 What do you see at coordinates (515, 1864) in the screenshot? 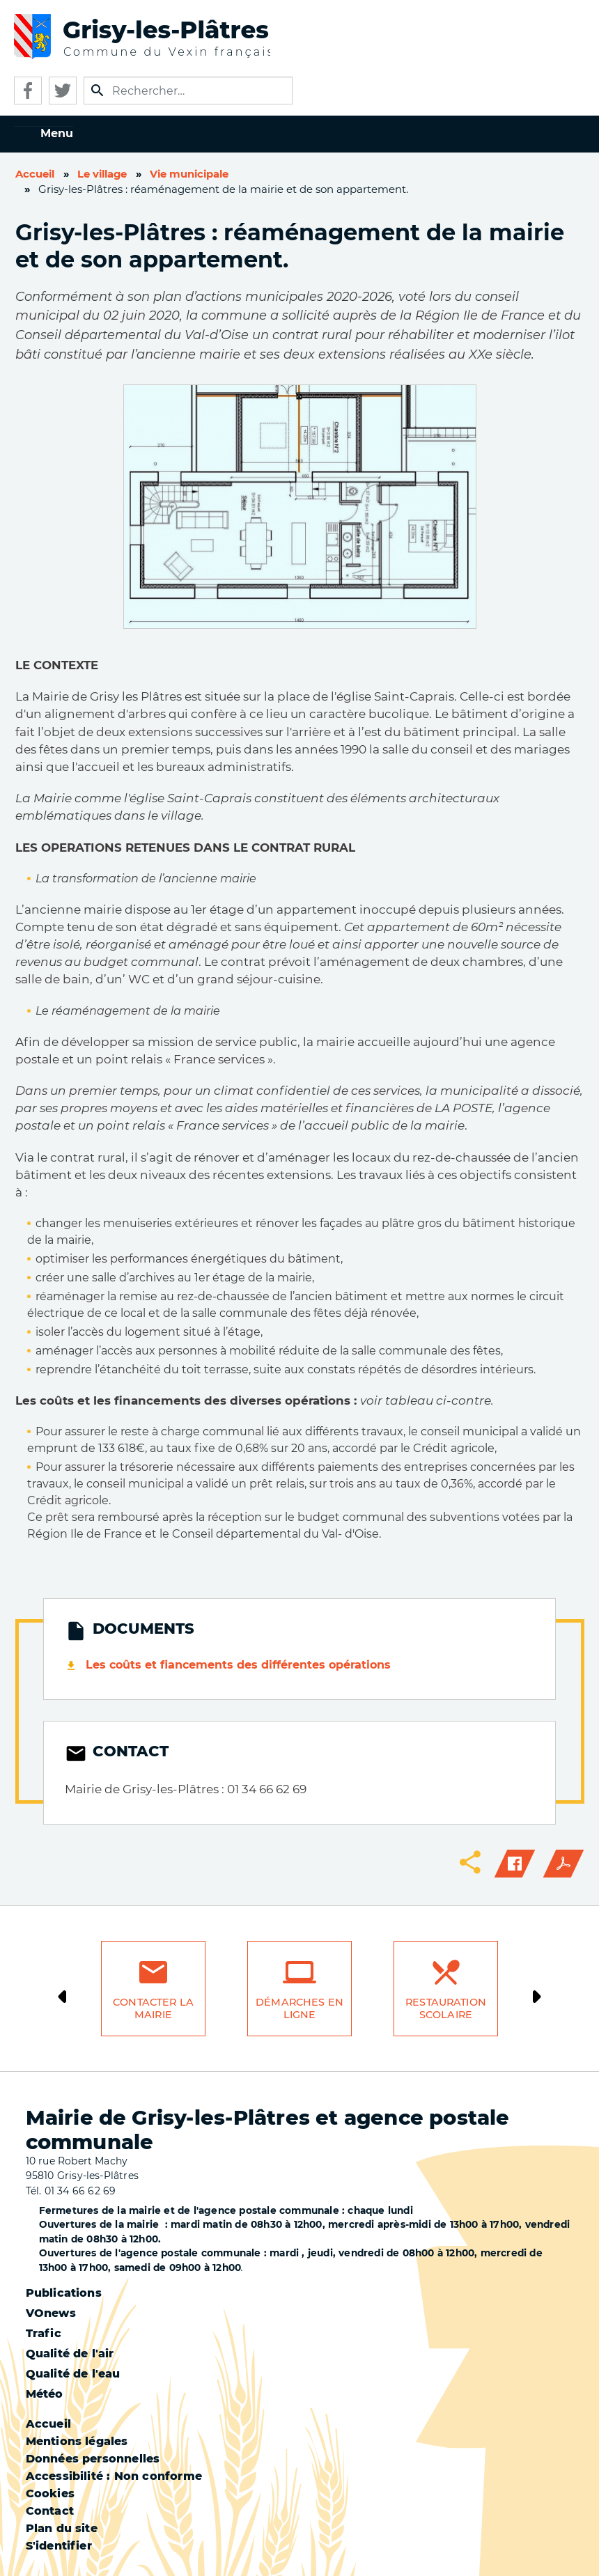
I see `Facebook share` at bounding box center [515, 1864].